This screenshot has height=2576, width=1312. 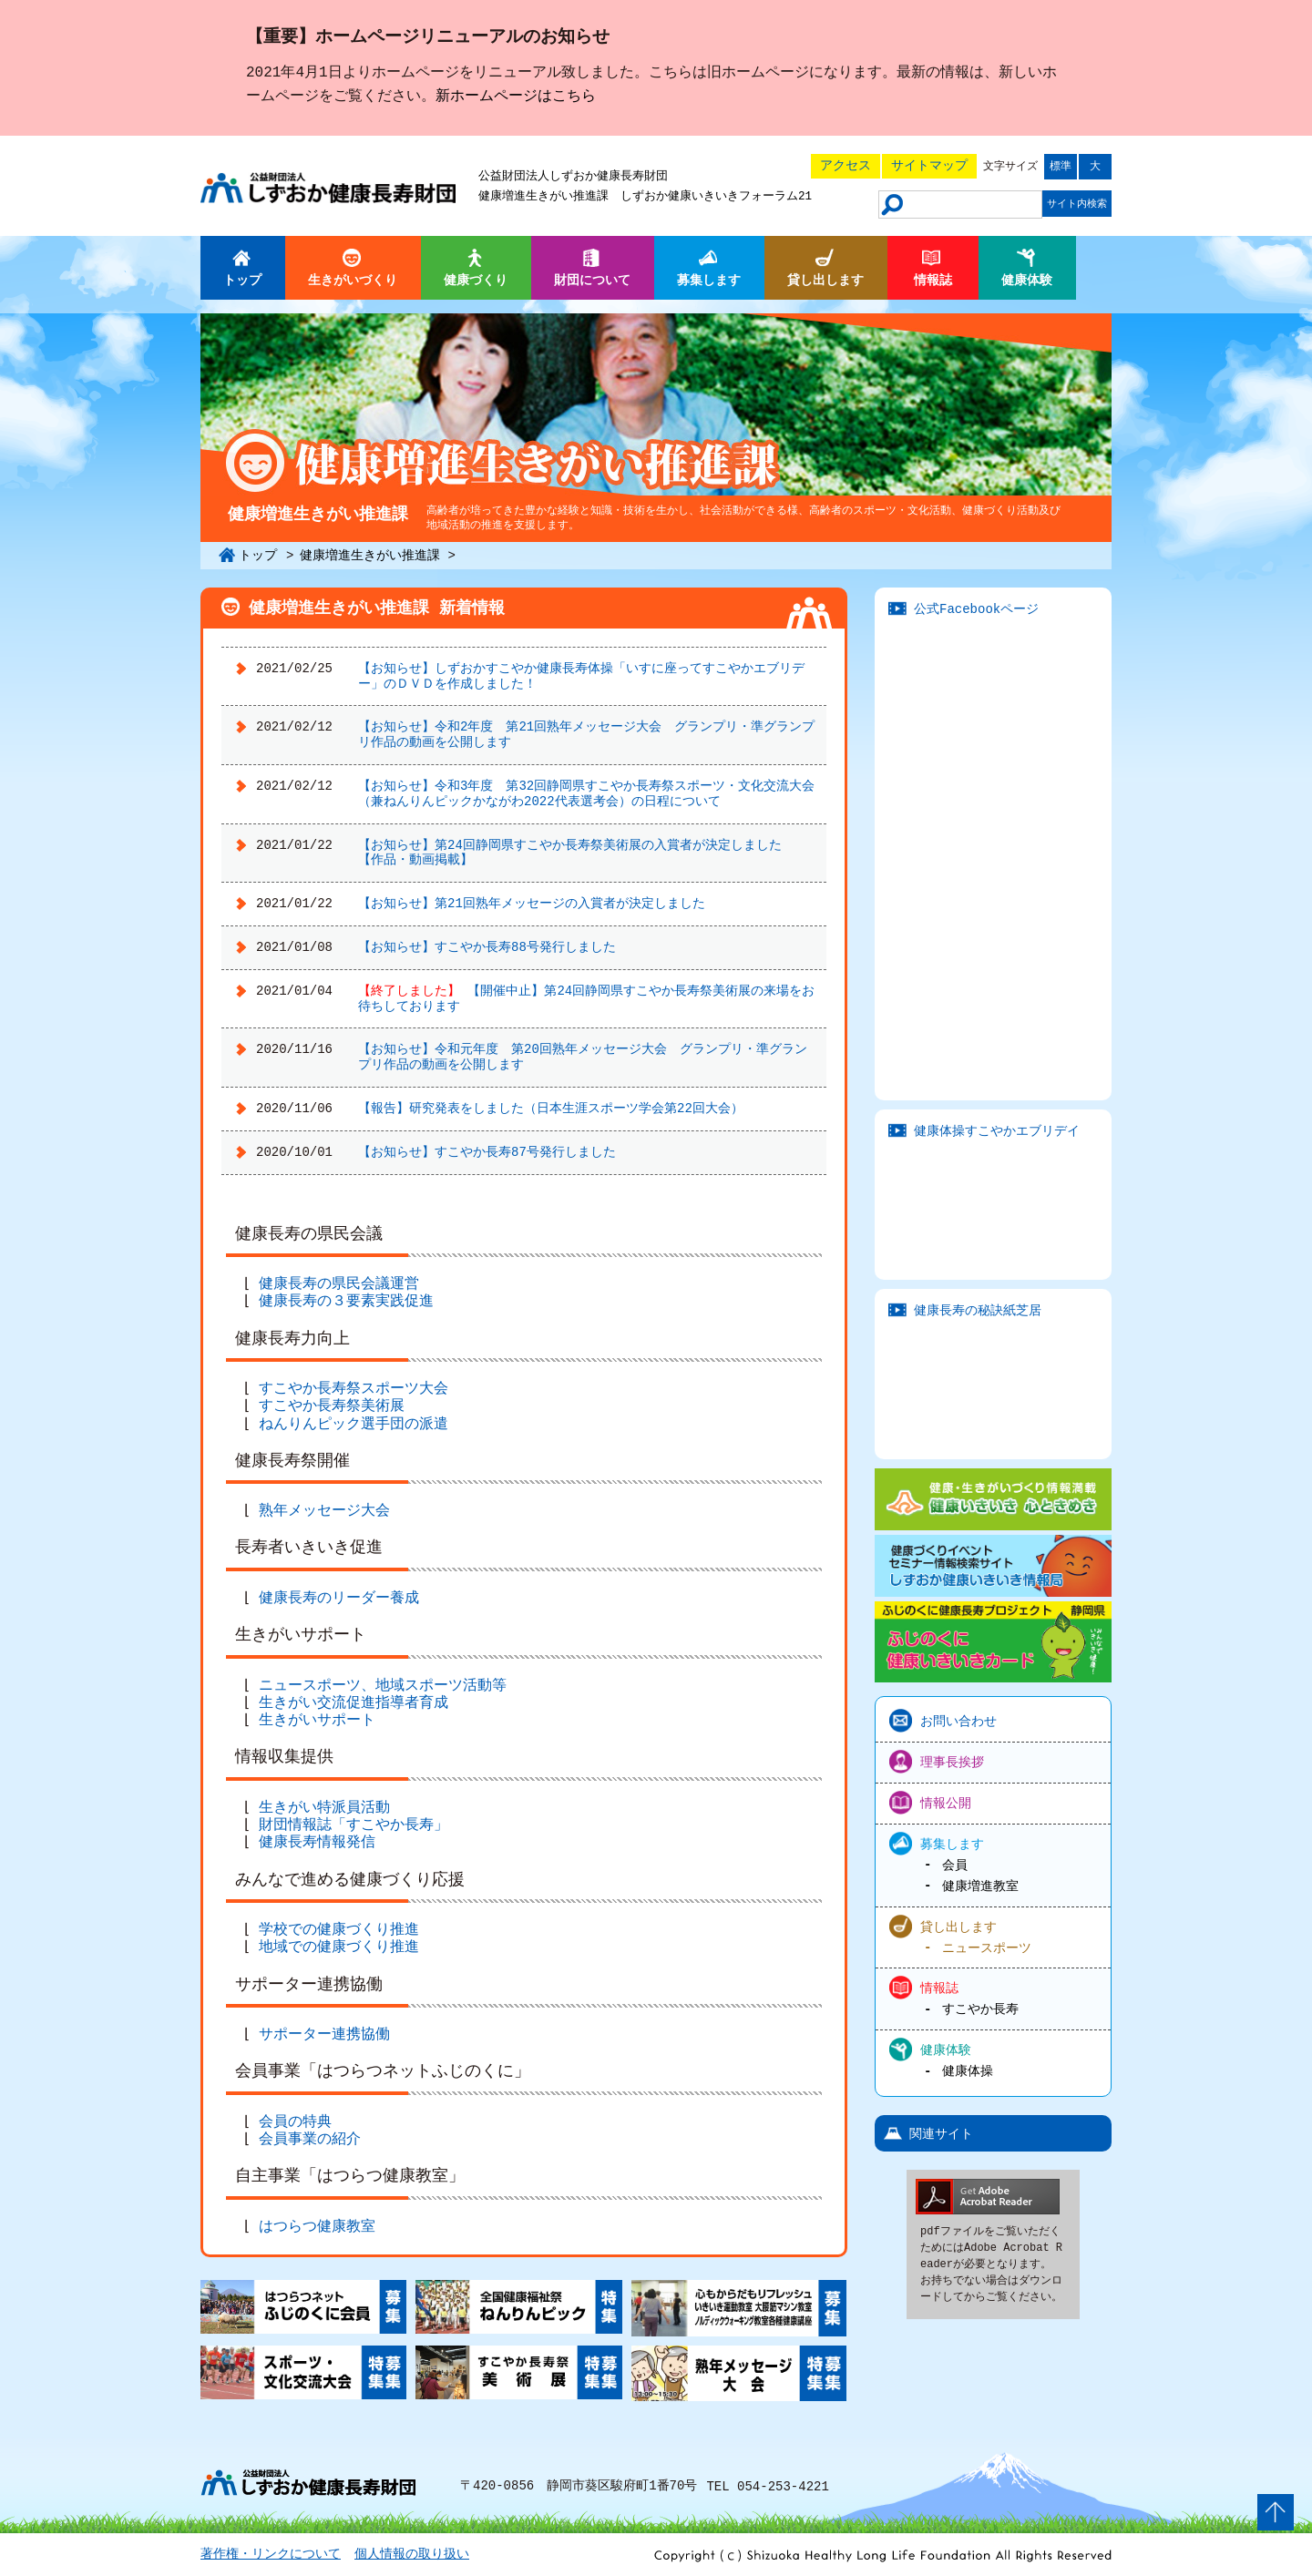 I want to click on 健康長寿のリーダー養成, so click(x=342, y=1599).